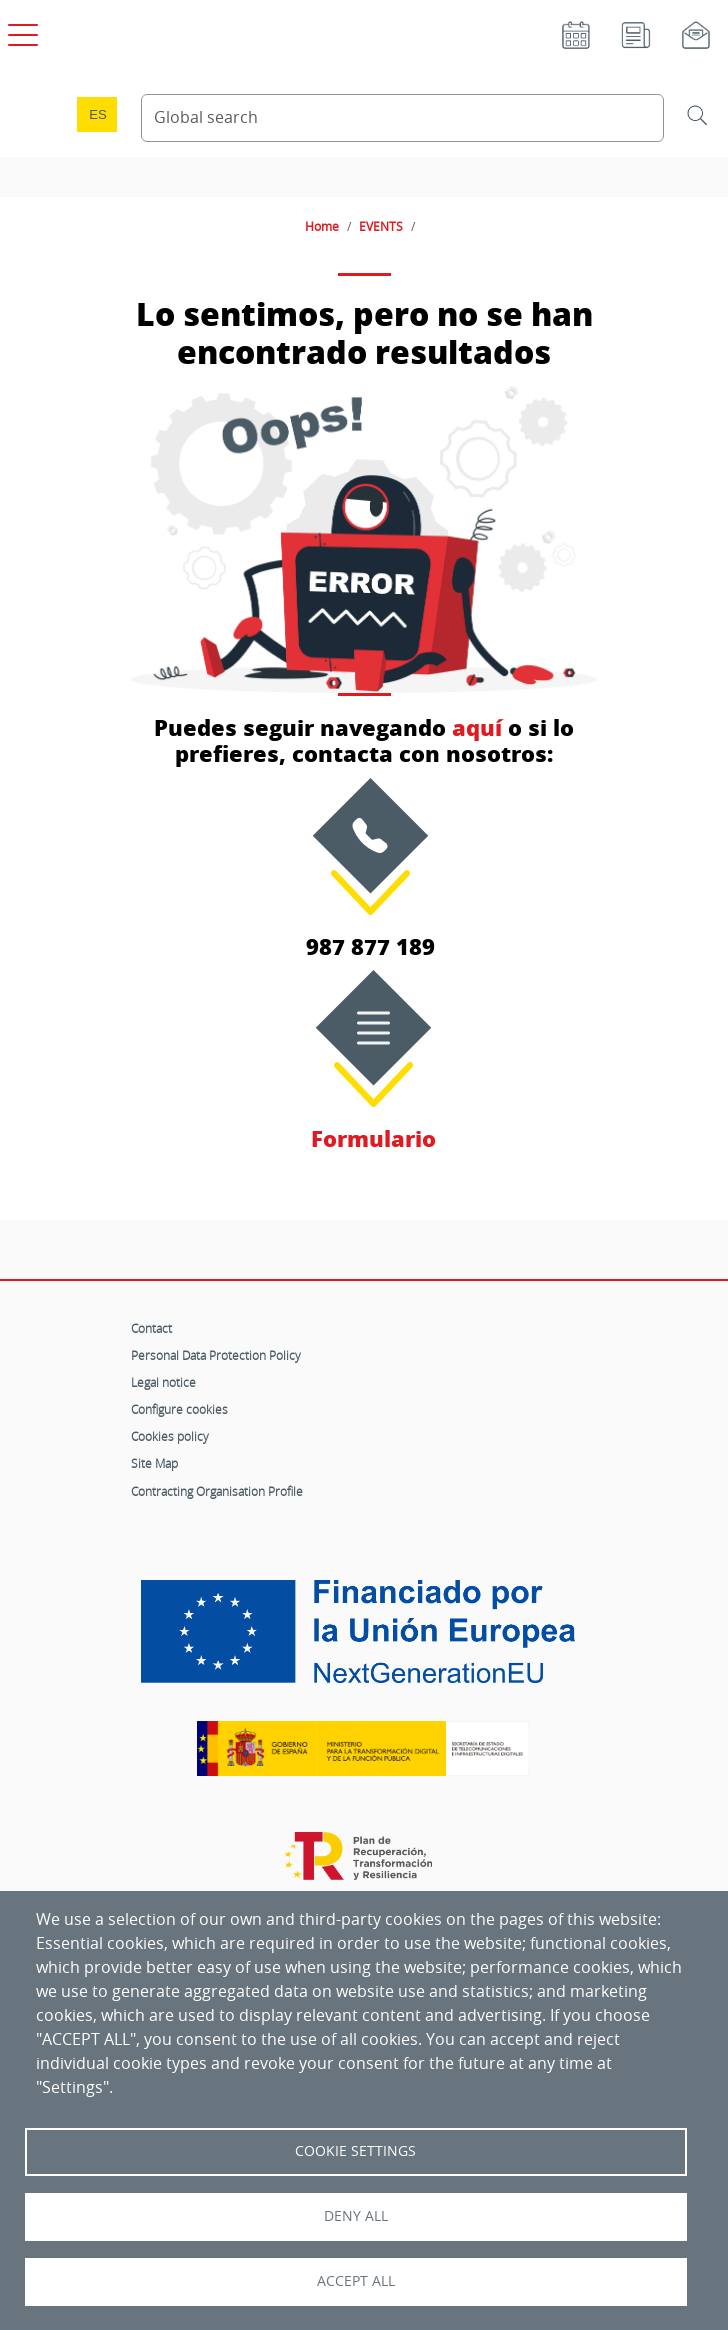 The width and height of the screenshot is (728, 2330). What do you see at coordinates (179, 1409) in the screenshot?
I see `Configure cookies` at bounding box center [179, 1409].